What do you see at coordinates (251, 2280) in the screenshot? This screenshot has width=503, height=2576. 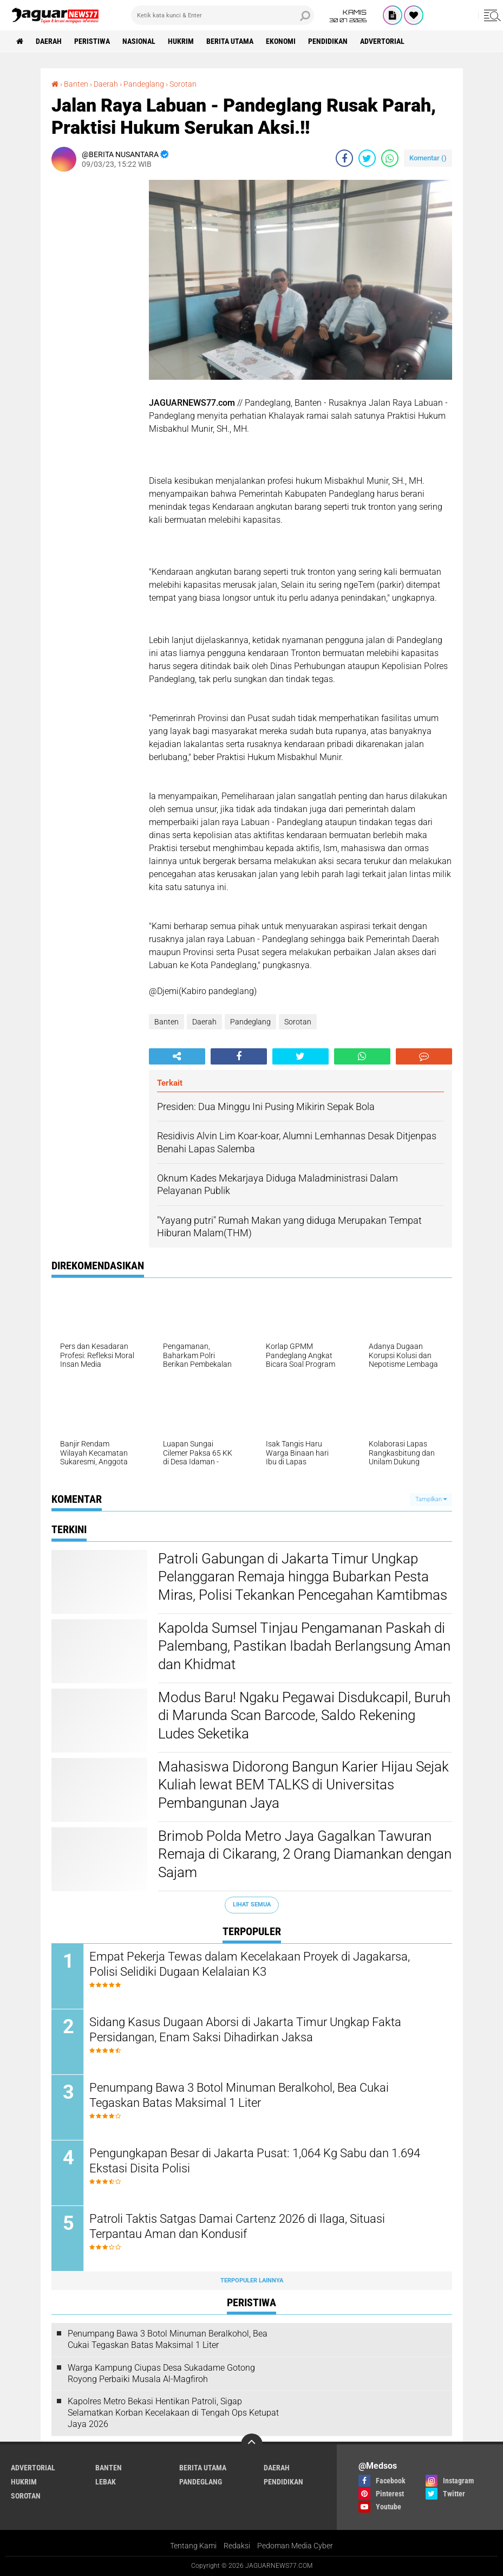 I see `Terpopuler Lainnya` at bounding box center [251, 2280].